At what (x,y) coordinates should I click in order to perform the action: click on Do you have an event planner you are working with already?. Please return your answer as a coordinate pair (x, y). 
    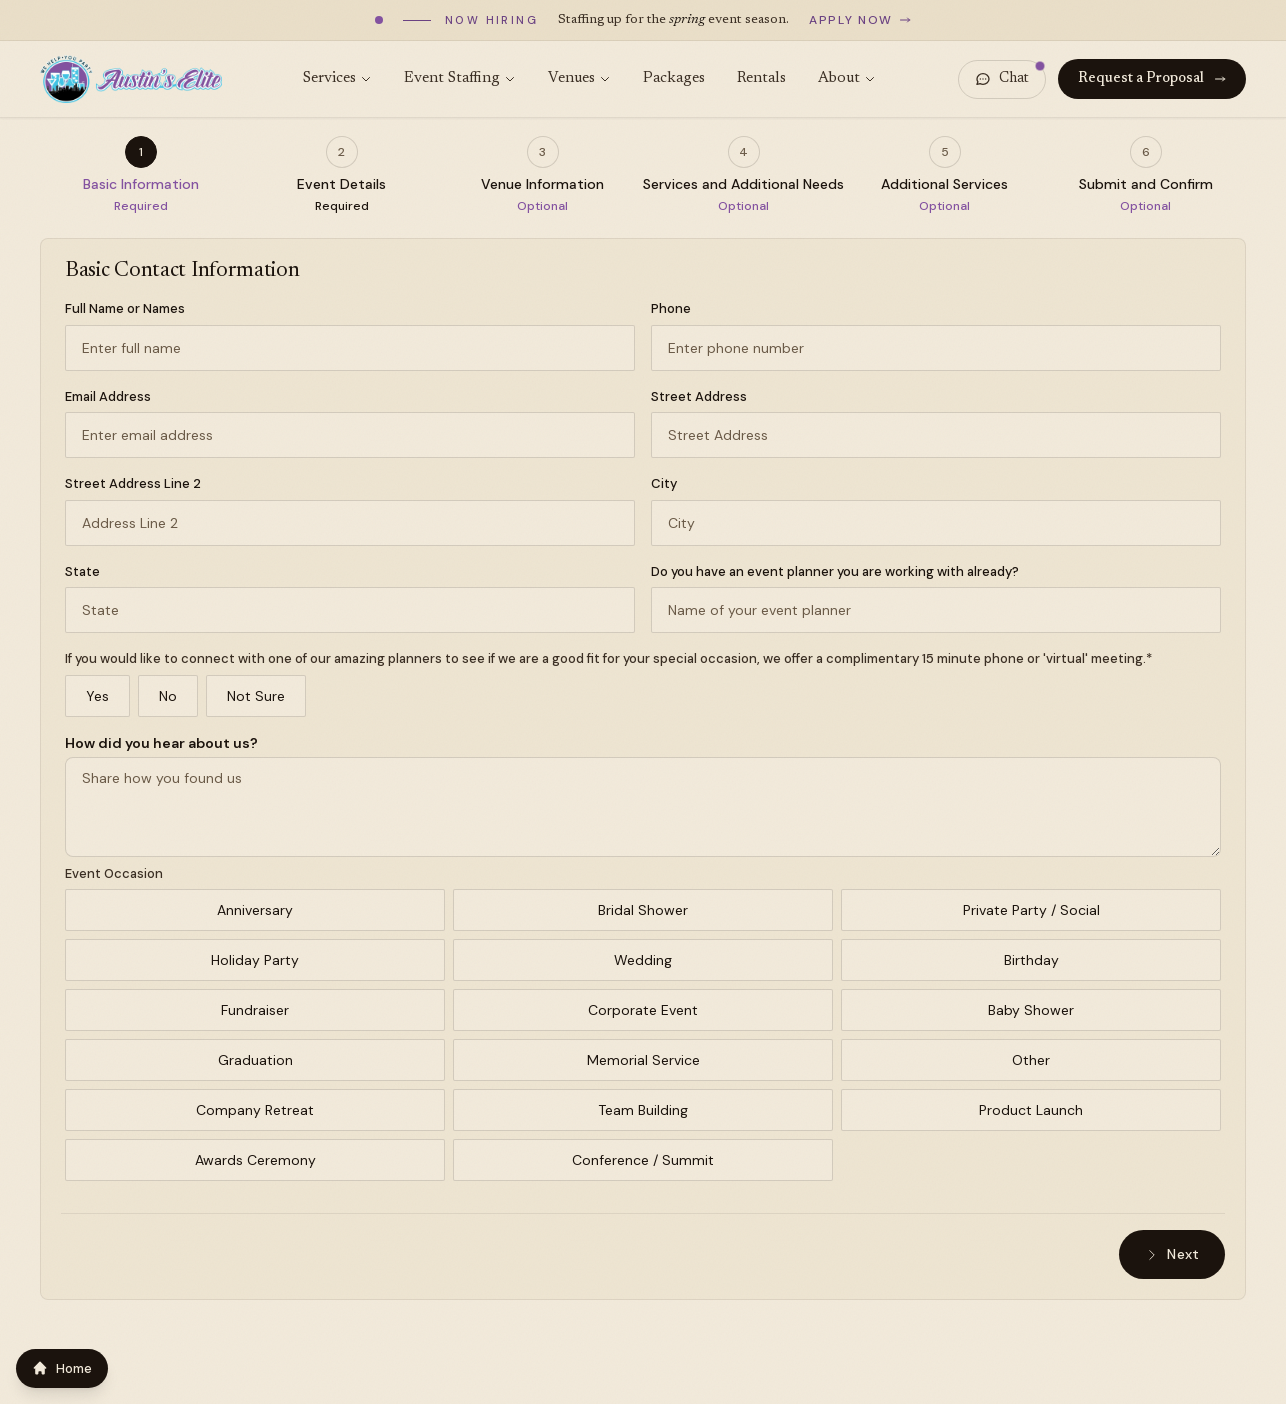
    Looking at the image, I should click on (835, 571).